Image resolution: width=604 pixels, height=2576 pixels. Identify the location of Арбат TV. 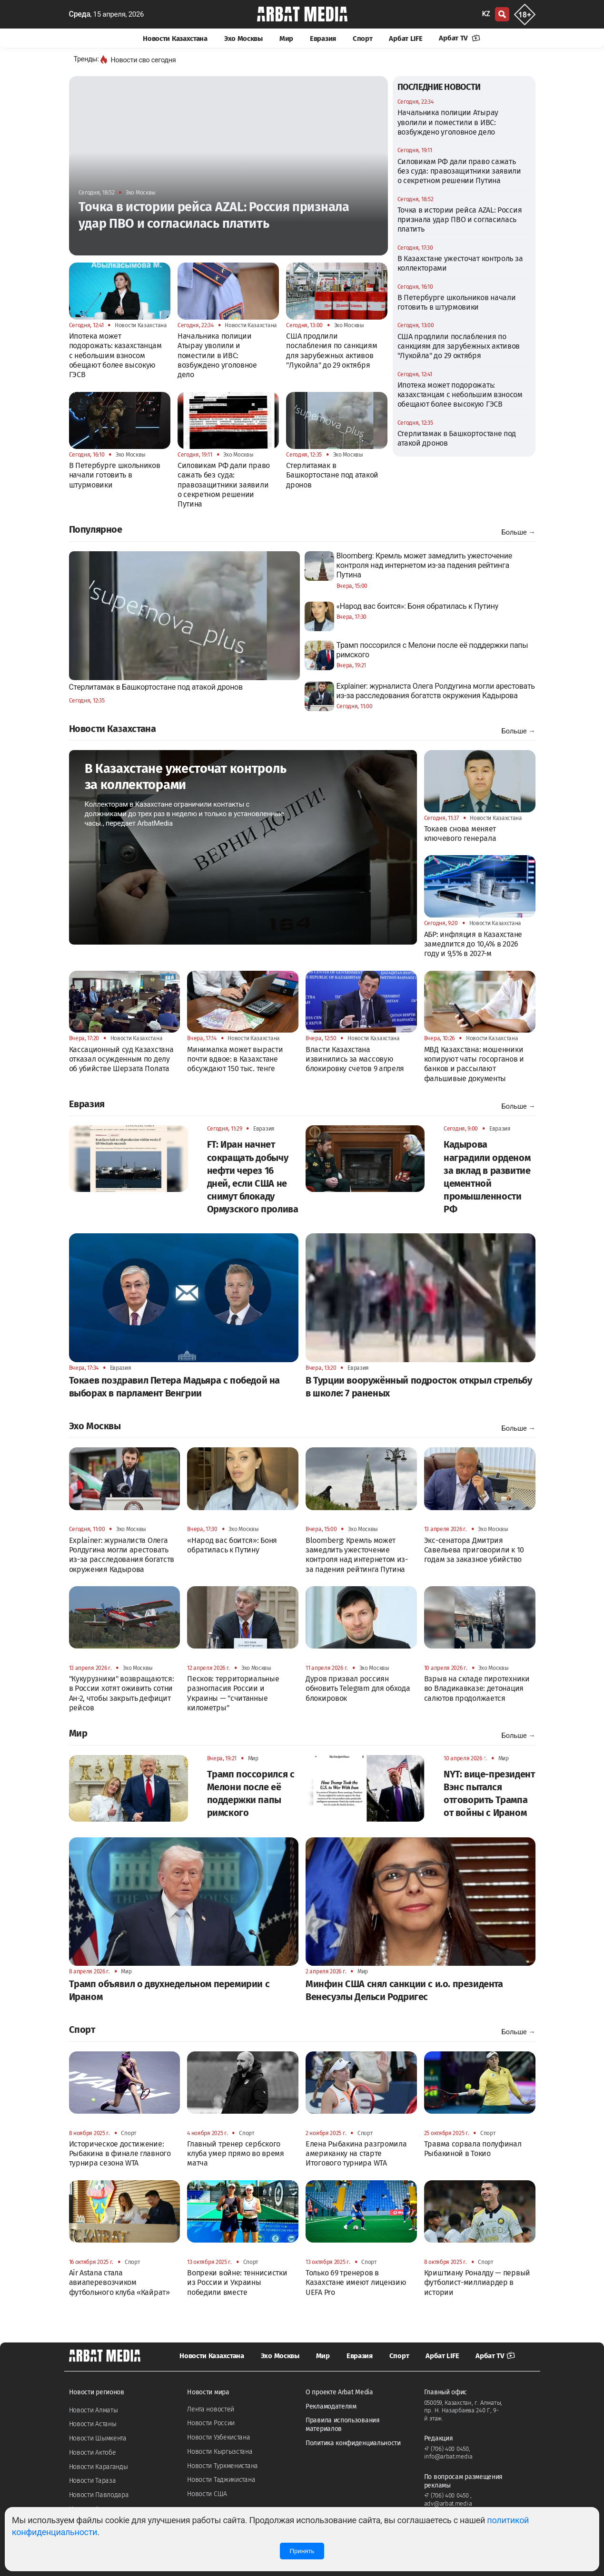
(459, 38).